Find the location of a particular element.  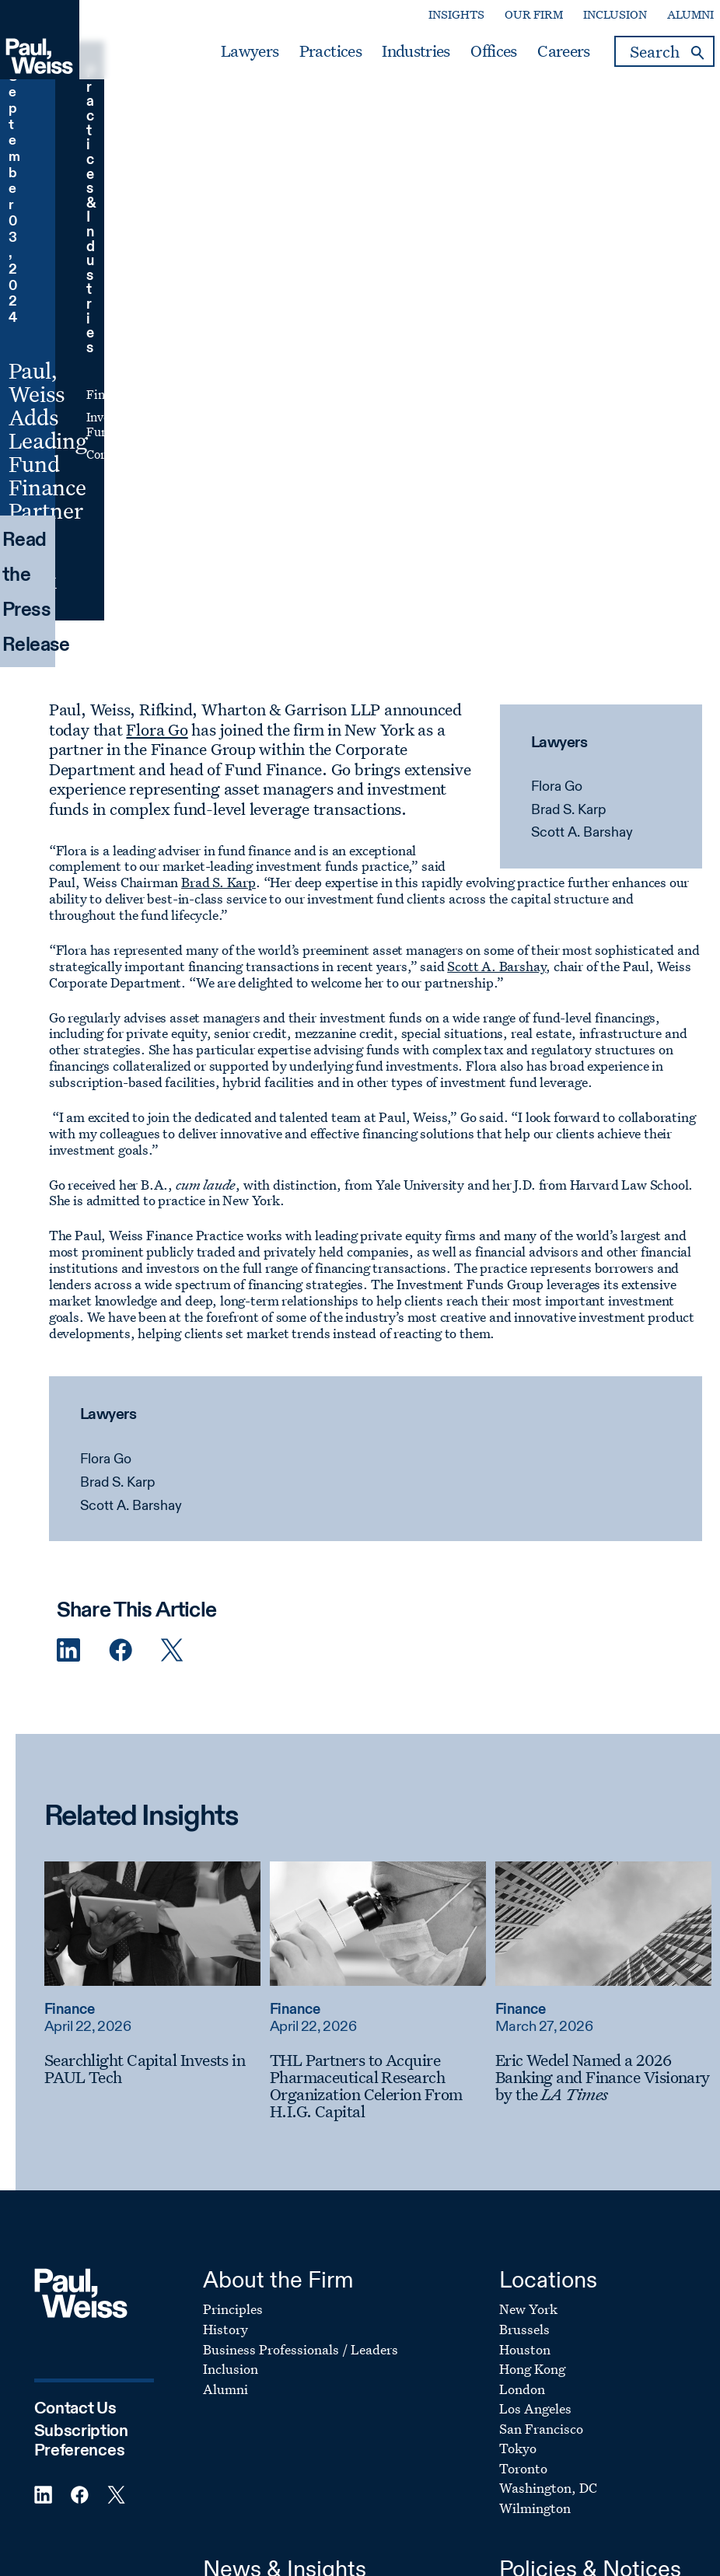

[Searchlight Capital Invests in PAUL Tech] is located at coordinates (137, 1700).